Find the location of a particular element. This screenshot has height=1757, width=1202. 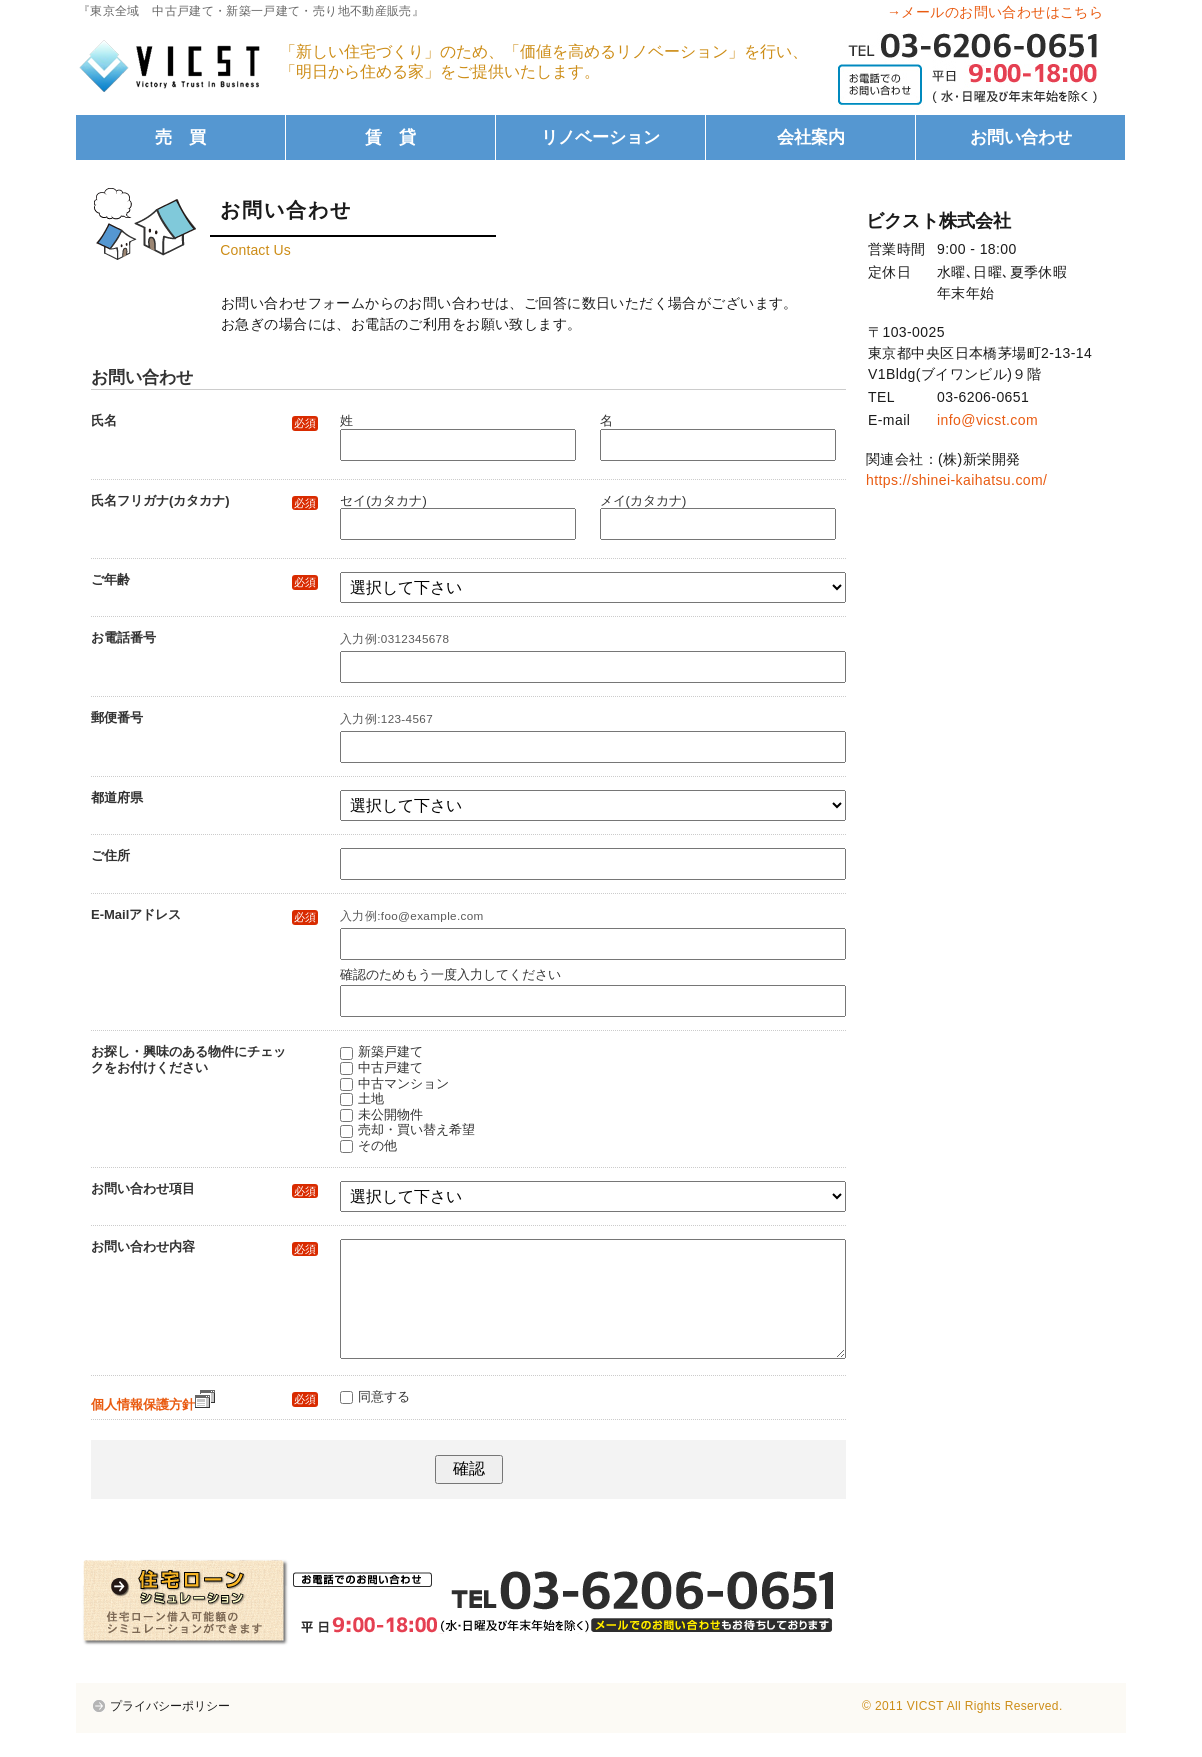

お問い合わせ is located at coordinates (1021, 137).